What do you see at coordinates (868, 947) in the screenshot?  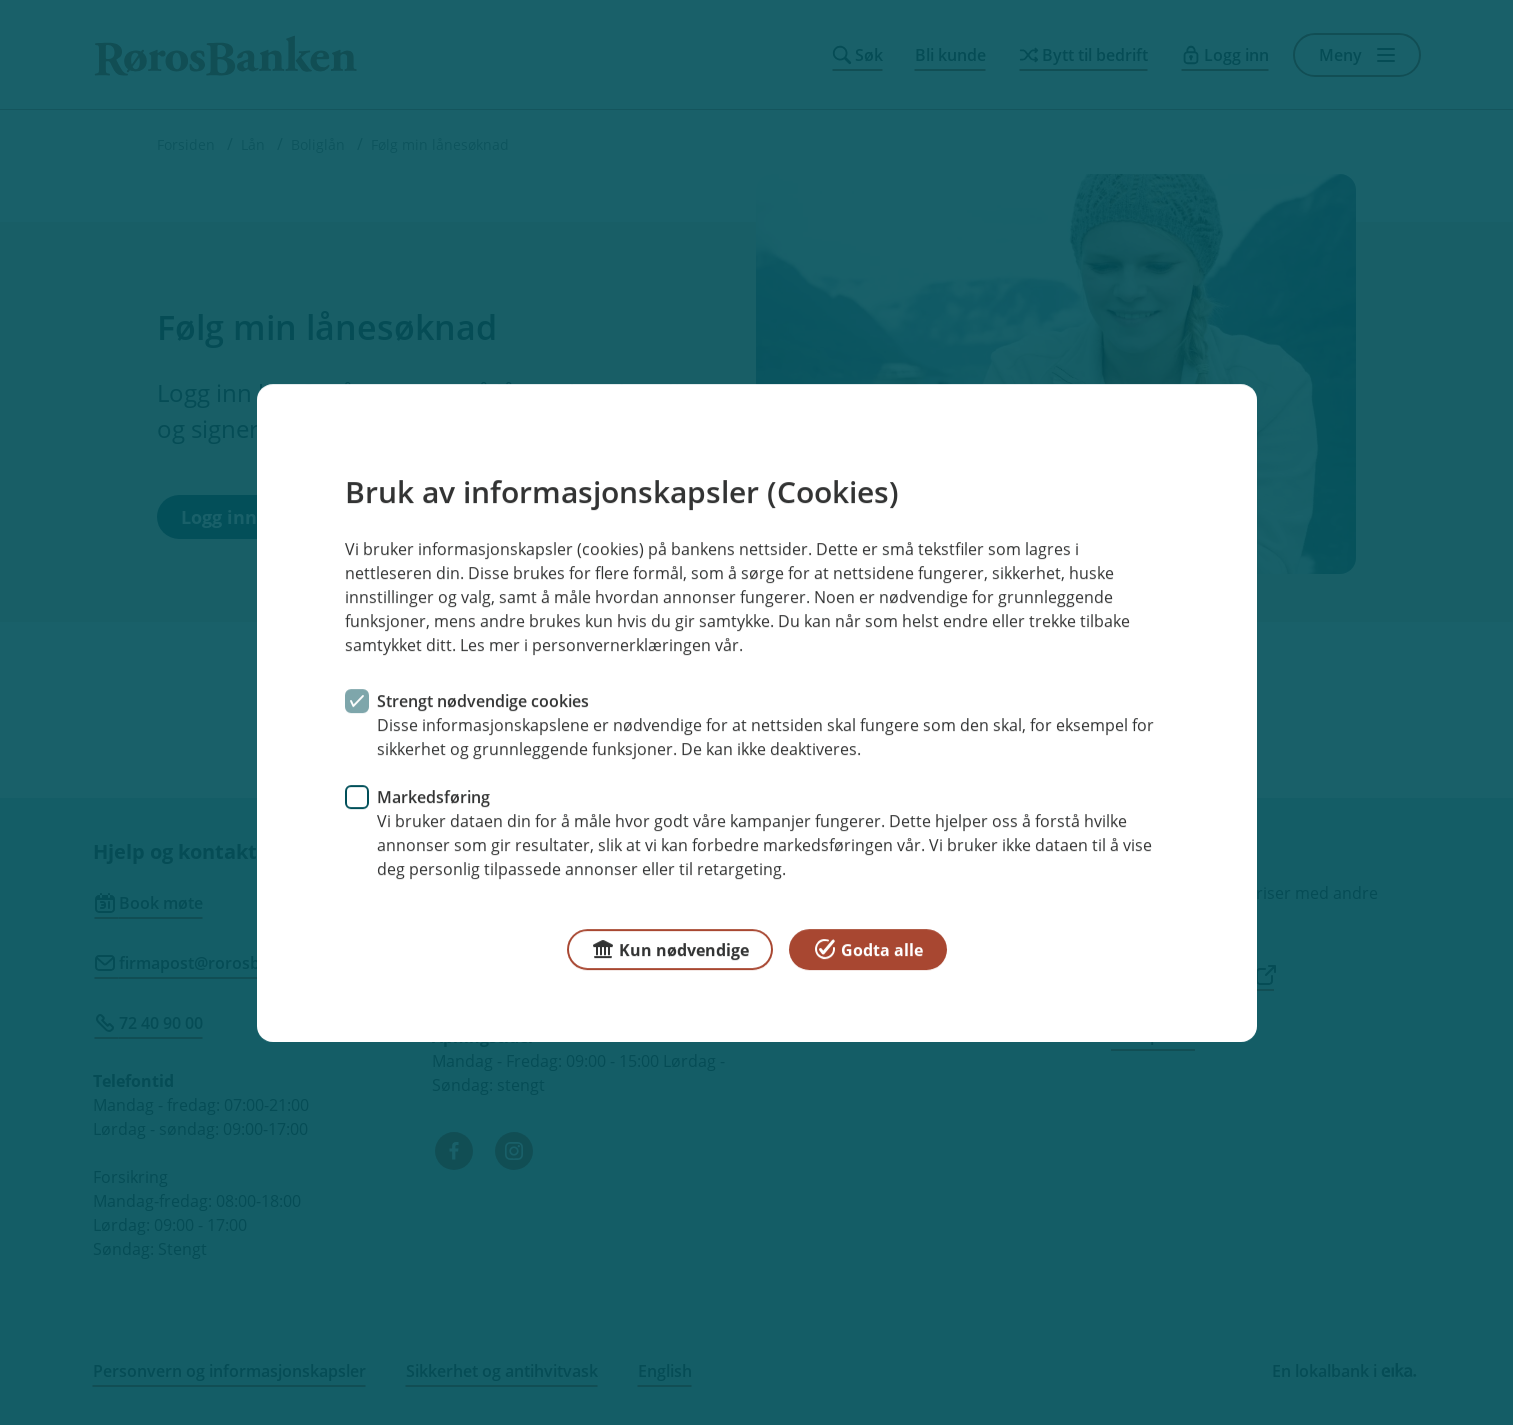 I see `Godta alle` at bounding box center [868, 947].